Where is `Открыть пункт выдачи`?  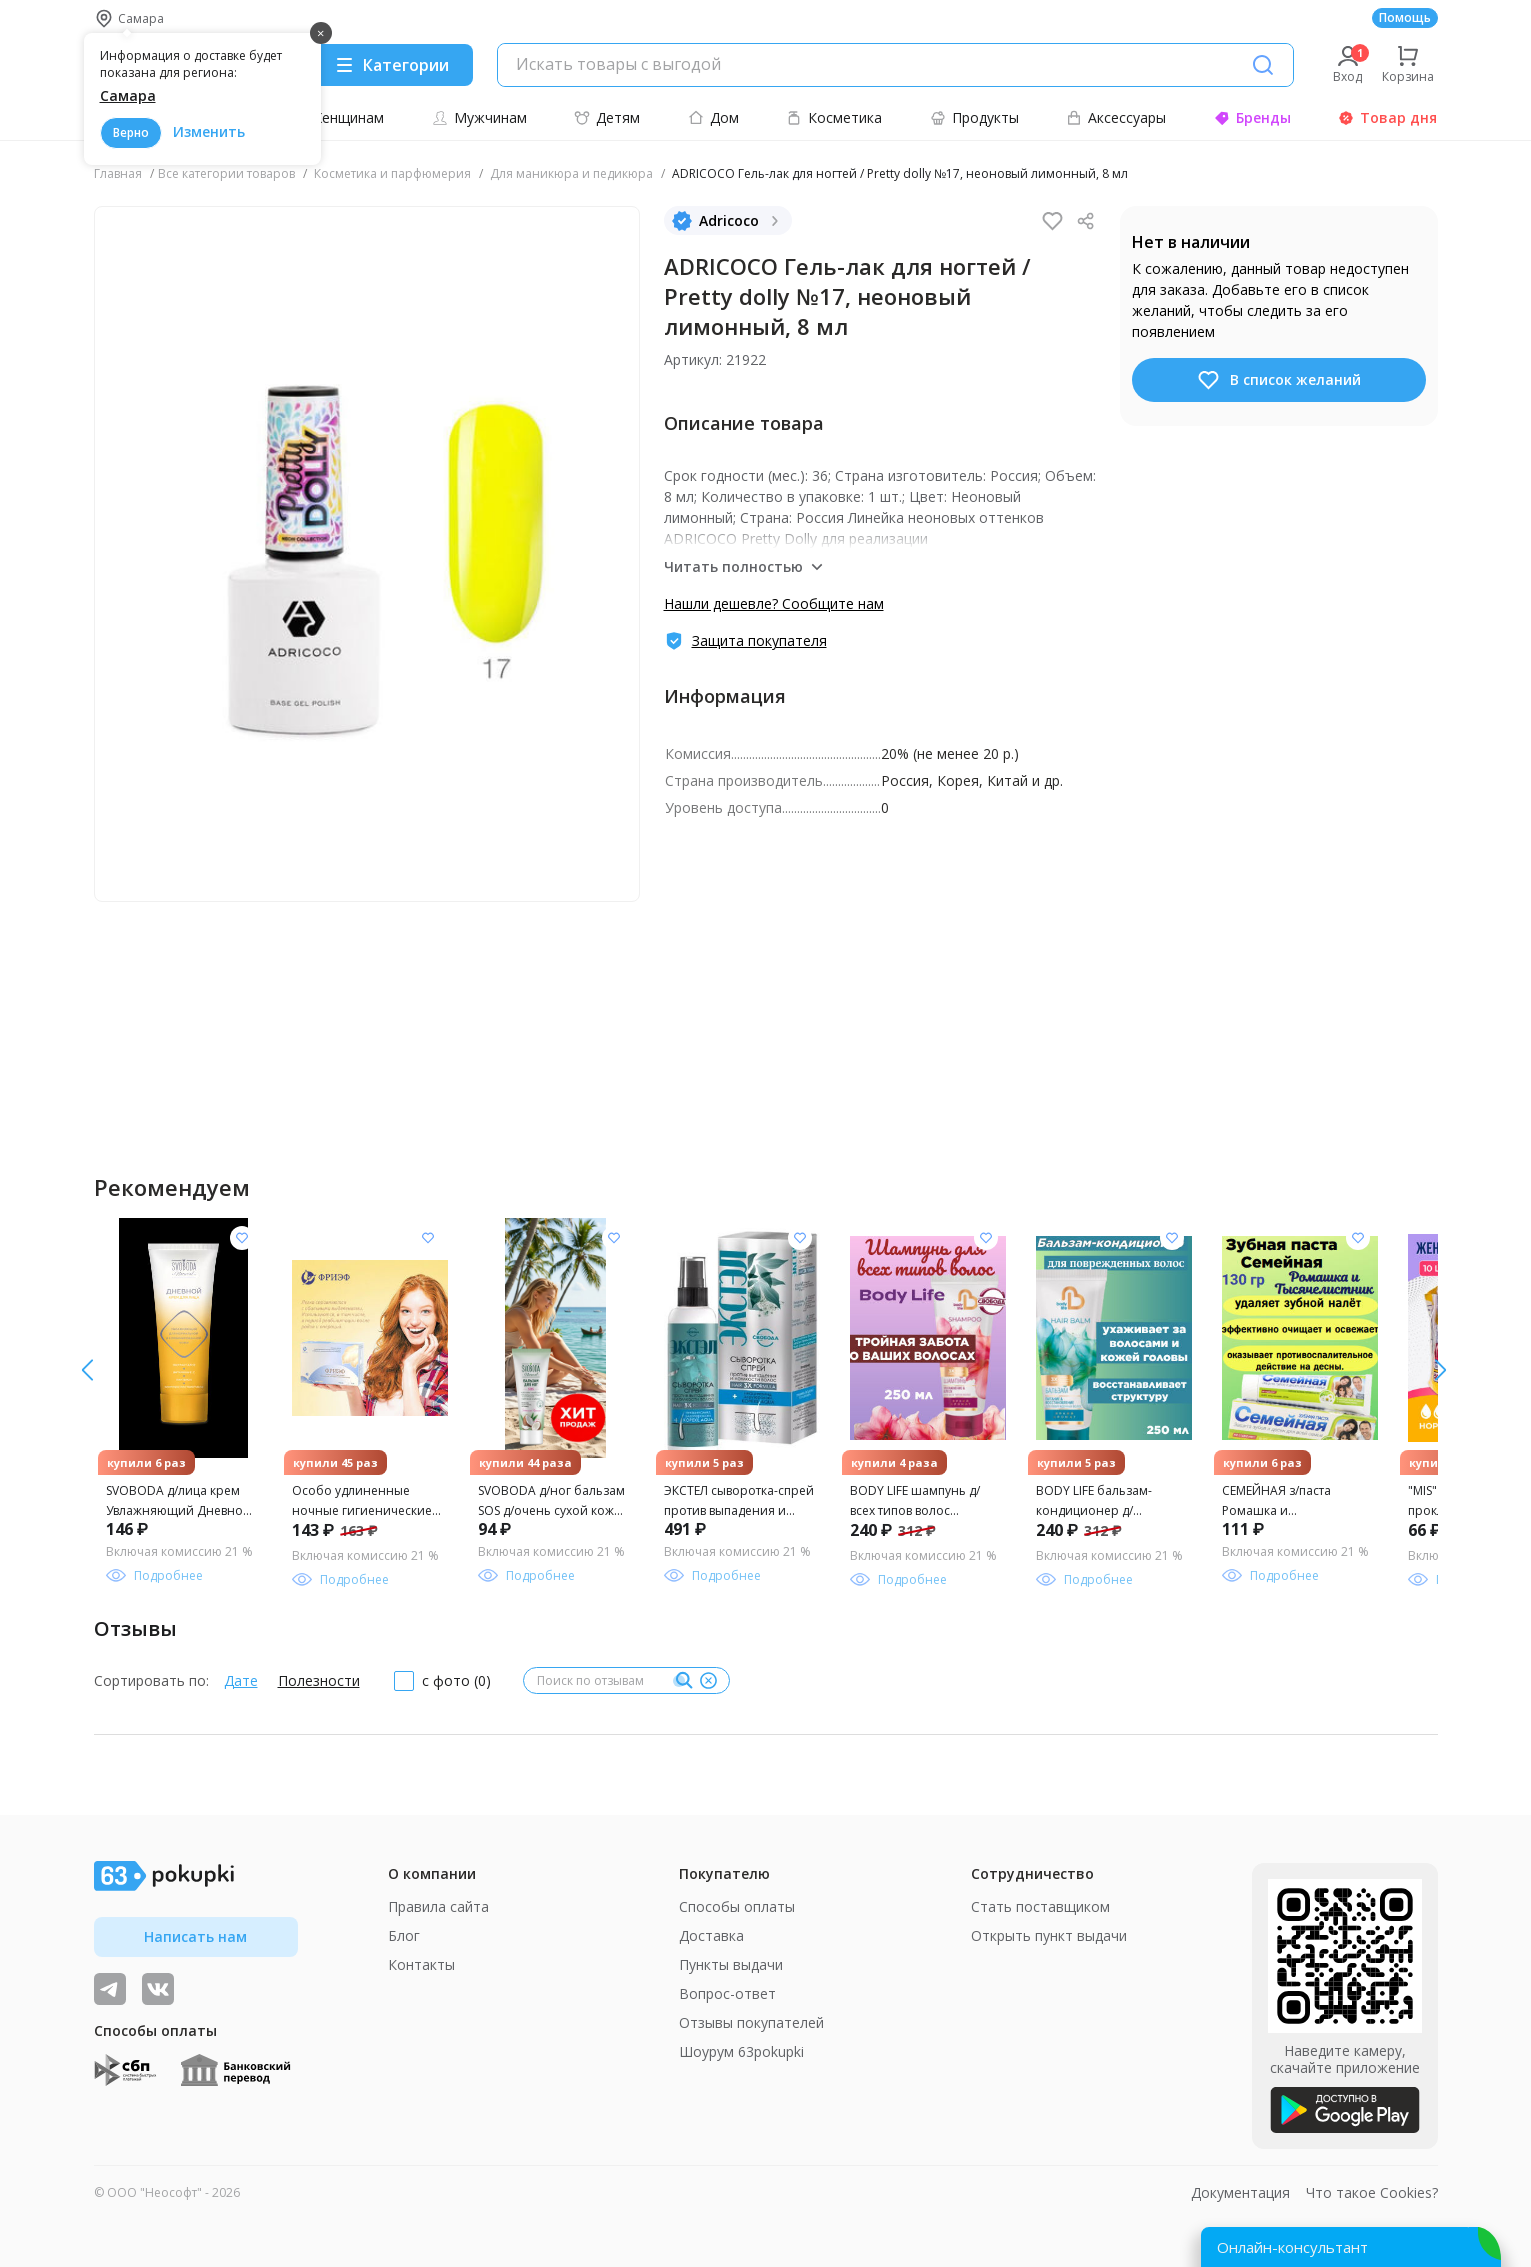 Открыть пункт выдачи is located at coordinates (1049, 1935).